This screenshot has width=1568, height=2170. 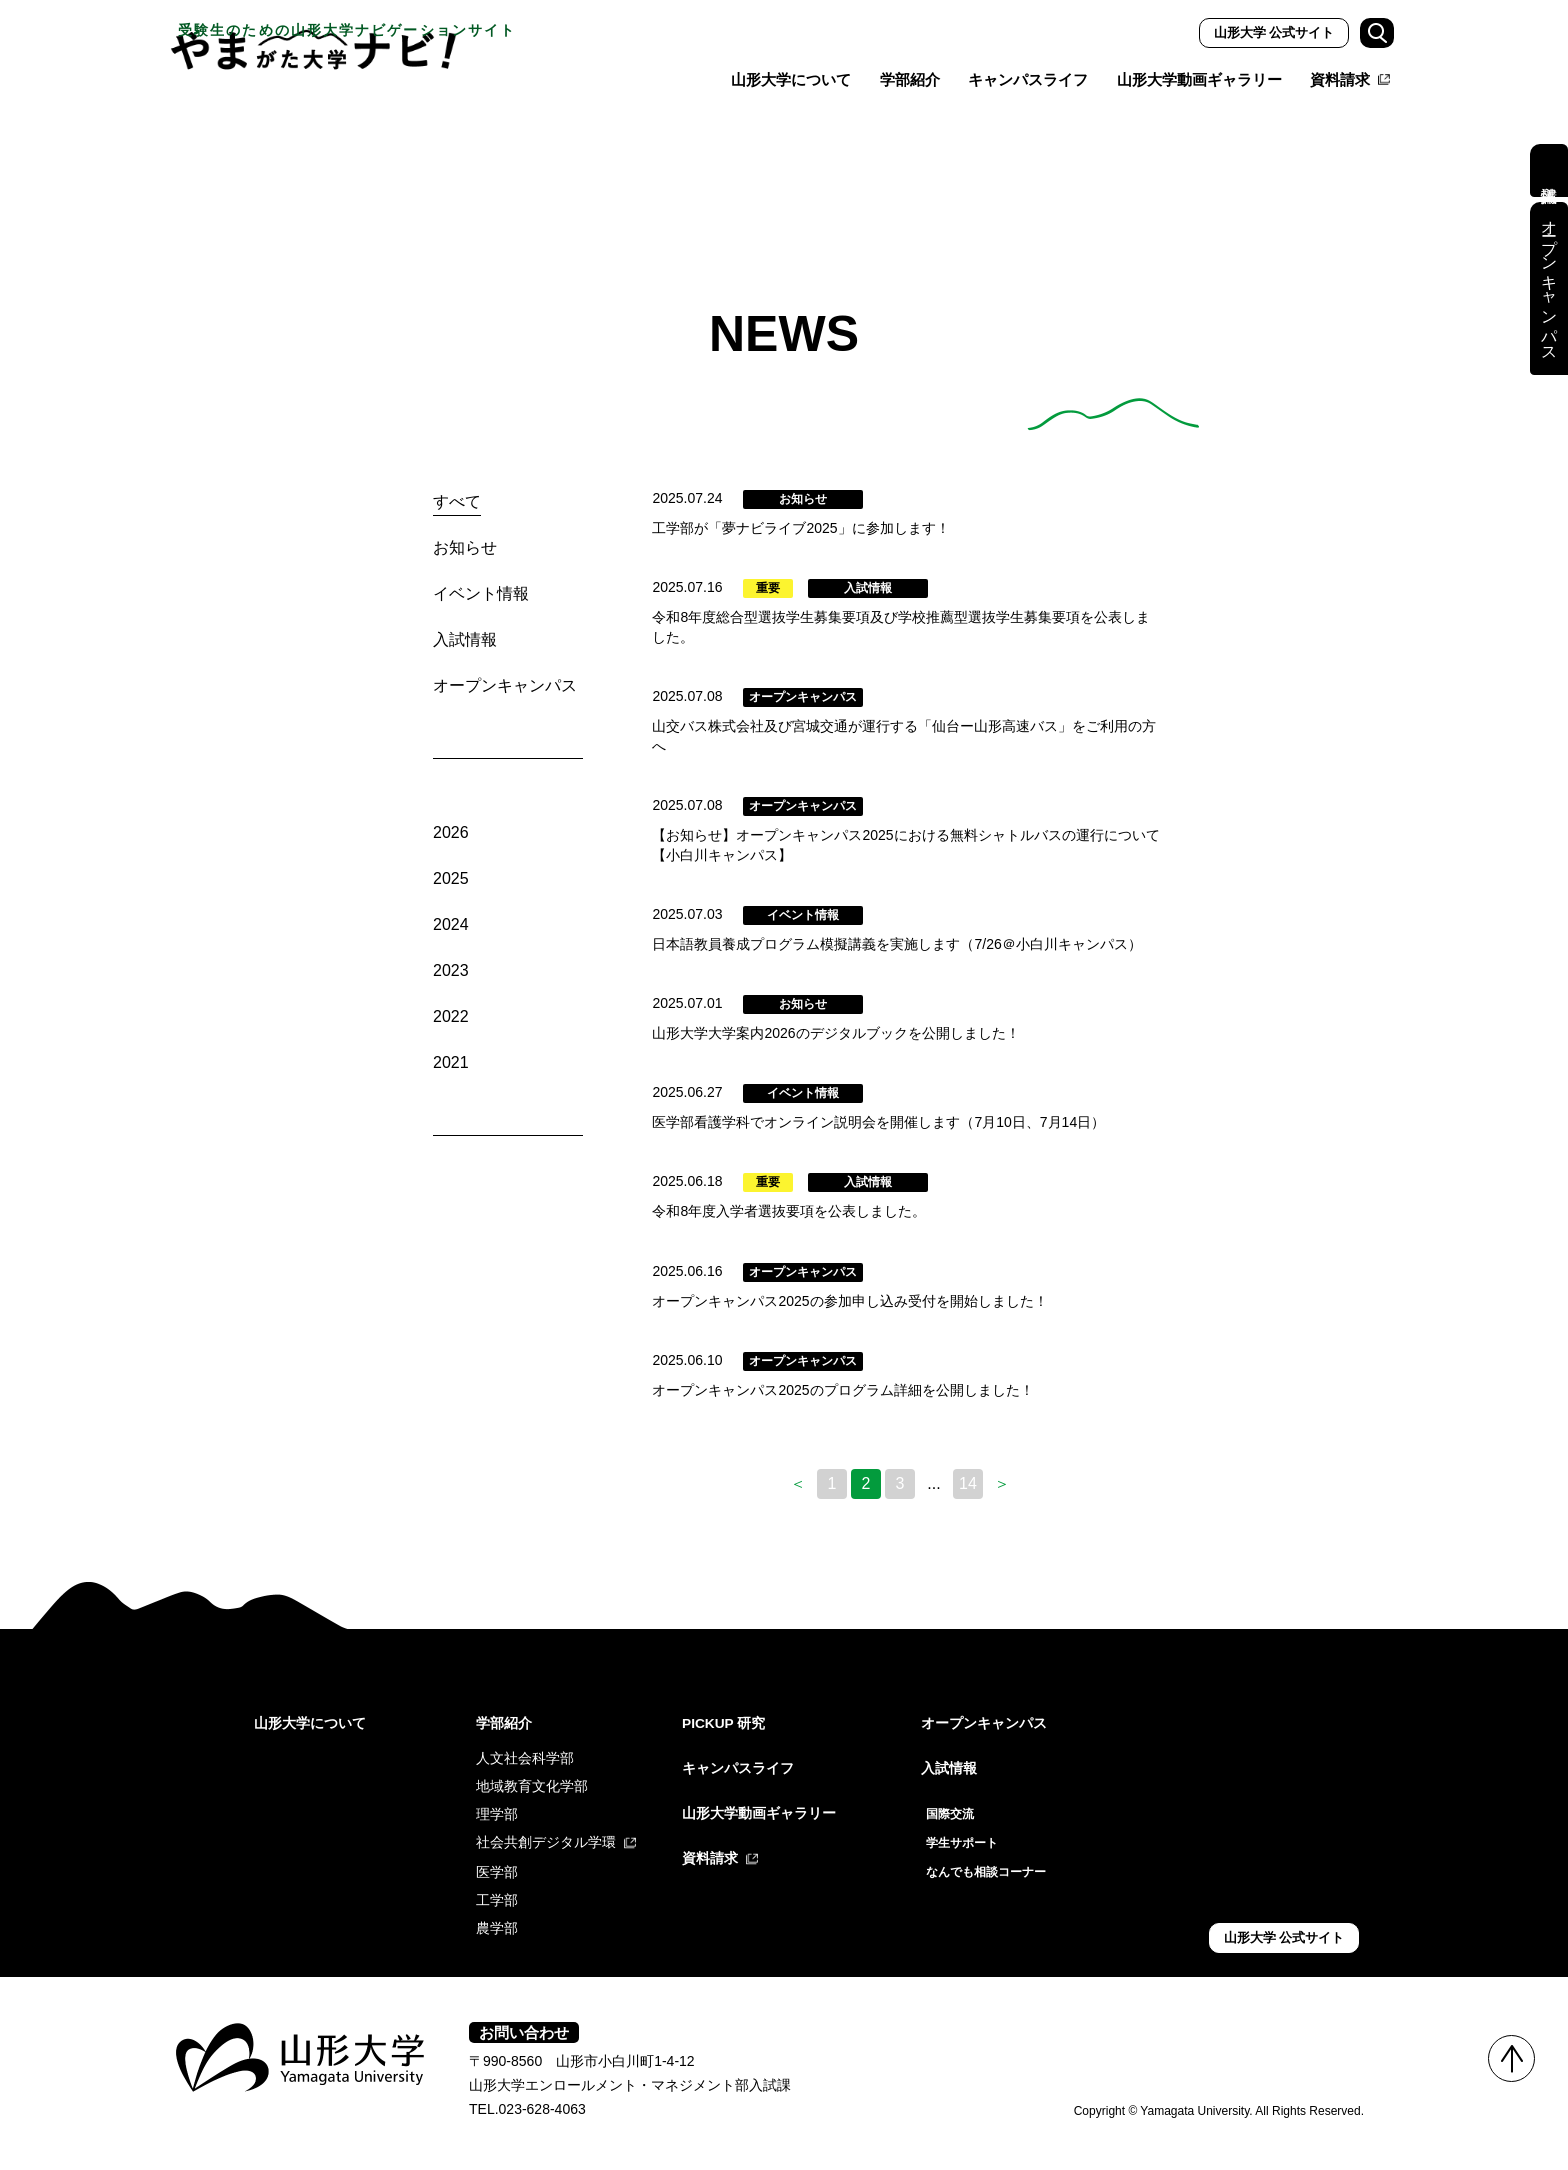 I want to click on 2026, so click(x=451, y=832).